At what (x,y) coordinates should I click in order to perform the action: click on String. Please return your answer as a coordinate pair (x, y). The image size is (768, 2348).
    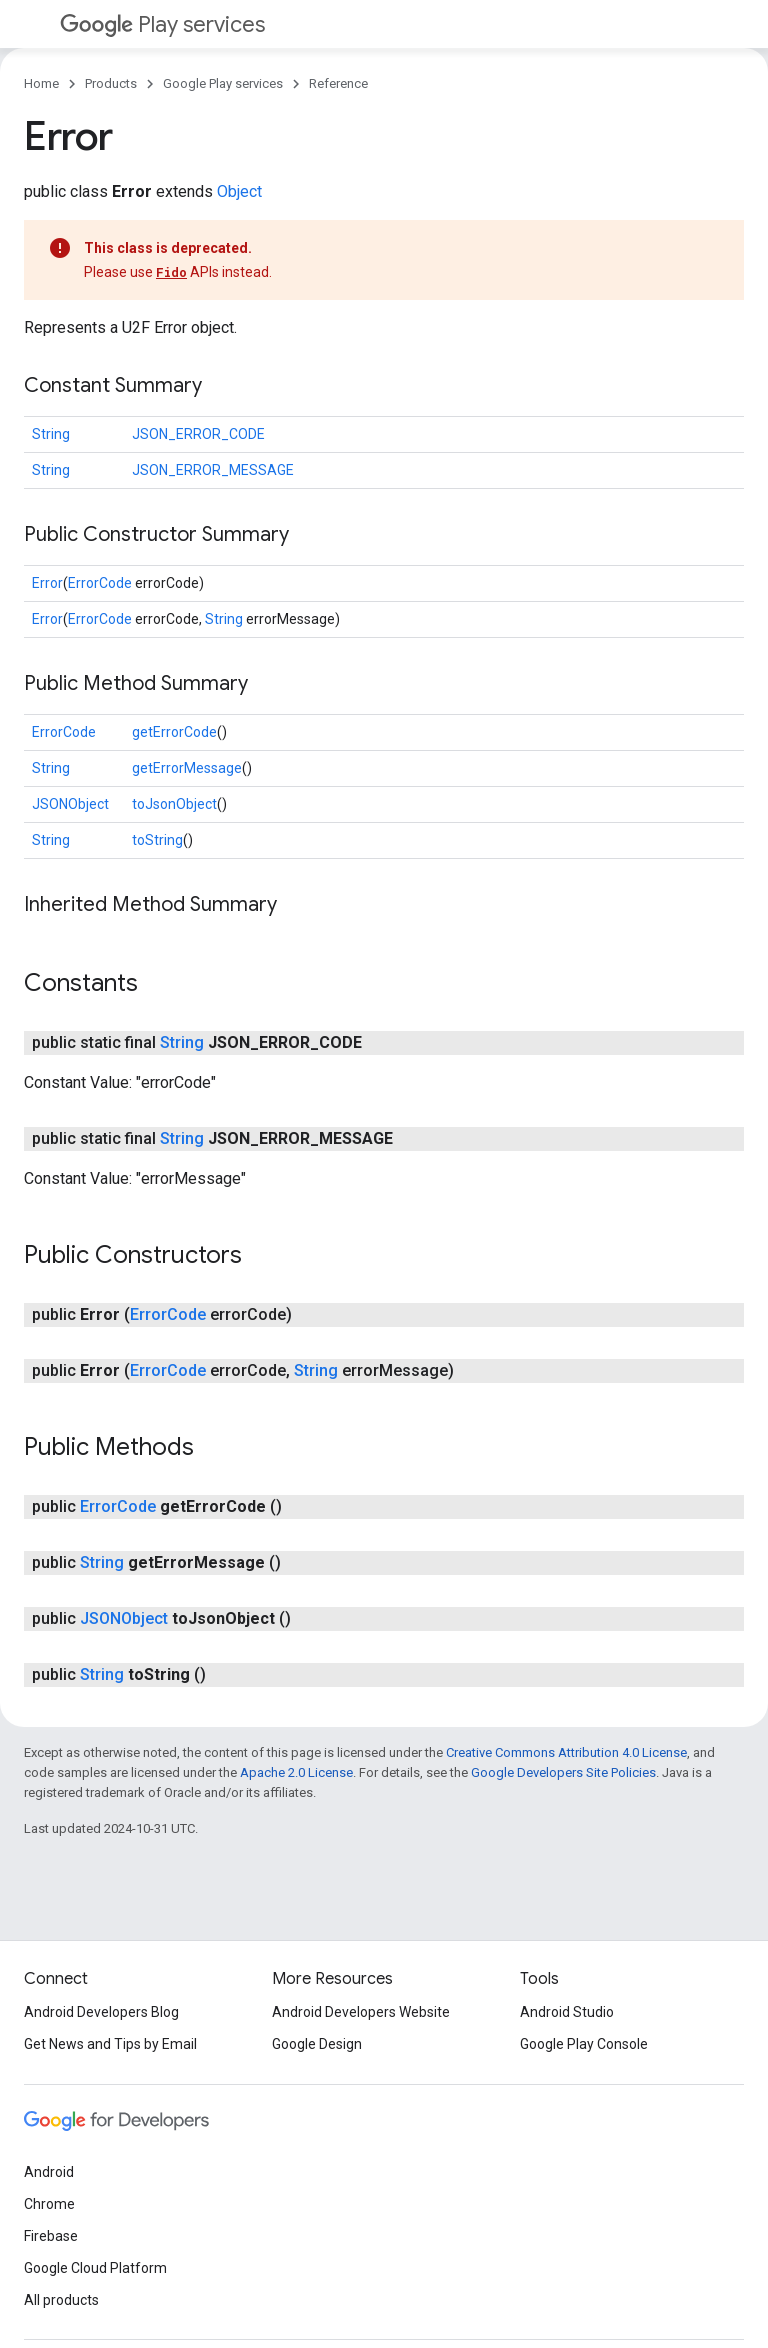
    Looking at the image, I should click on (51, 434).